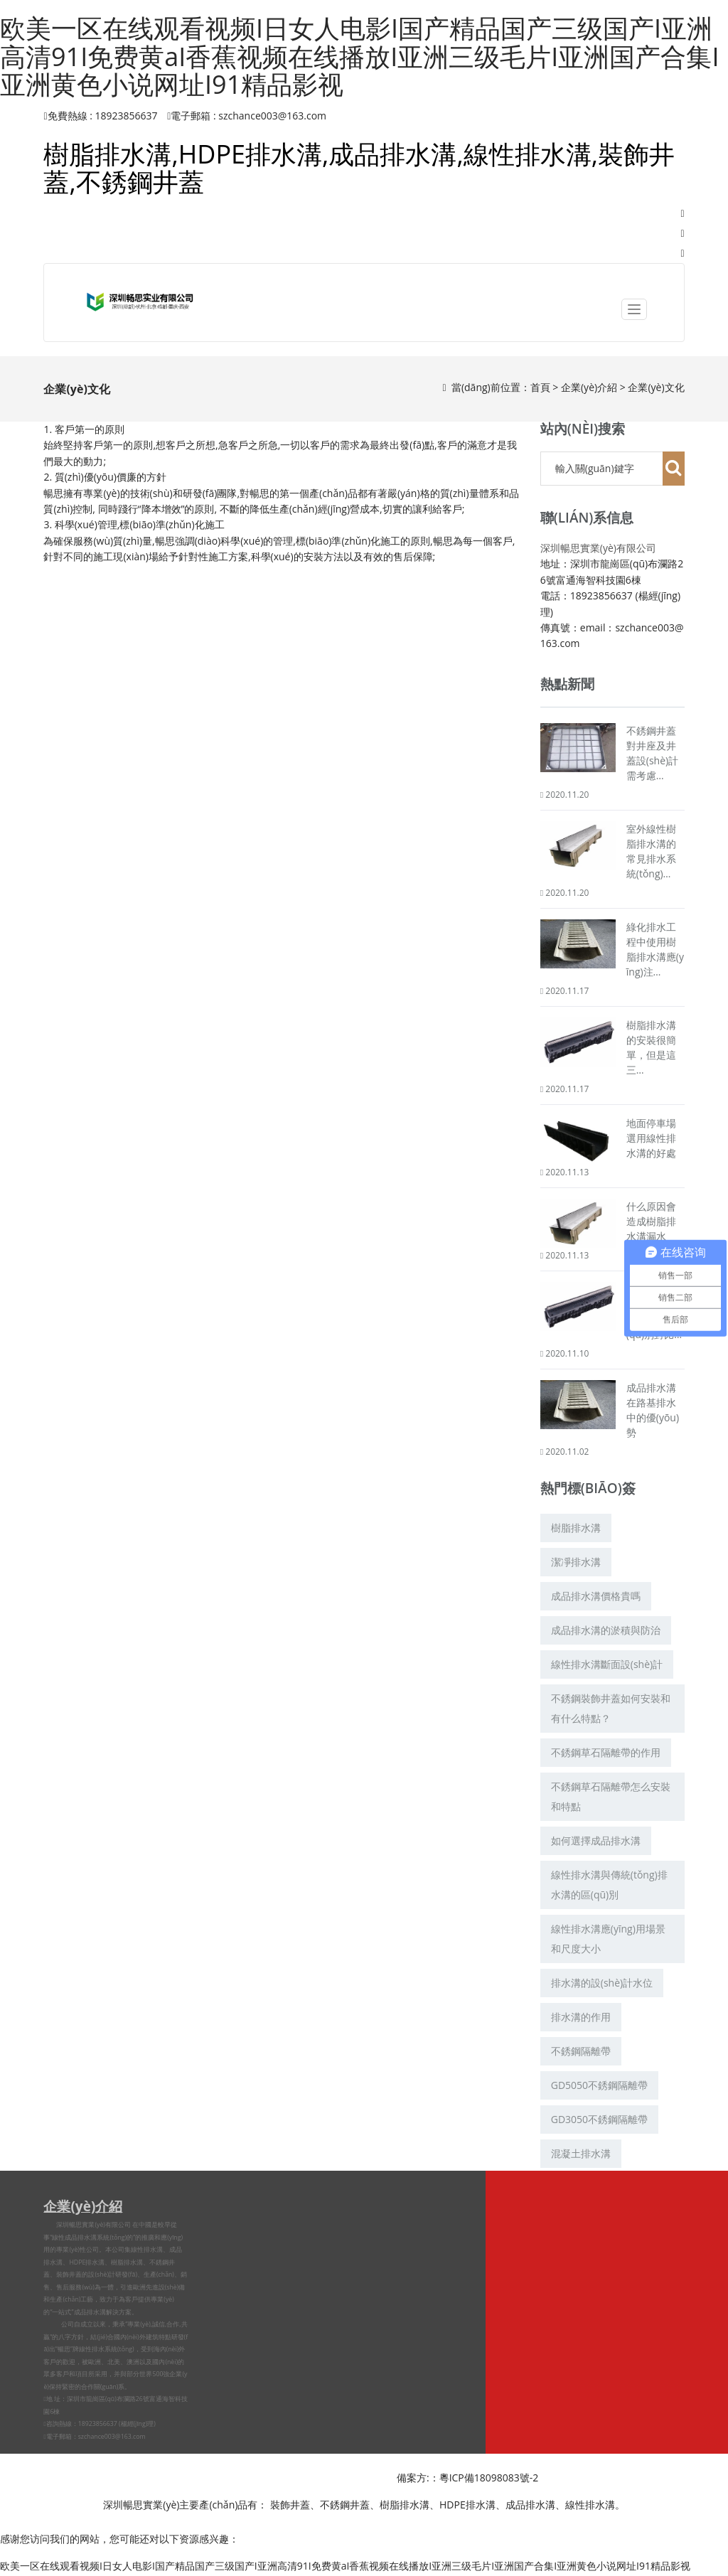  Describe the element at coordinates (589, 387) in the screenshot. I see `企業(yè)介紹` at that location.